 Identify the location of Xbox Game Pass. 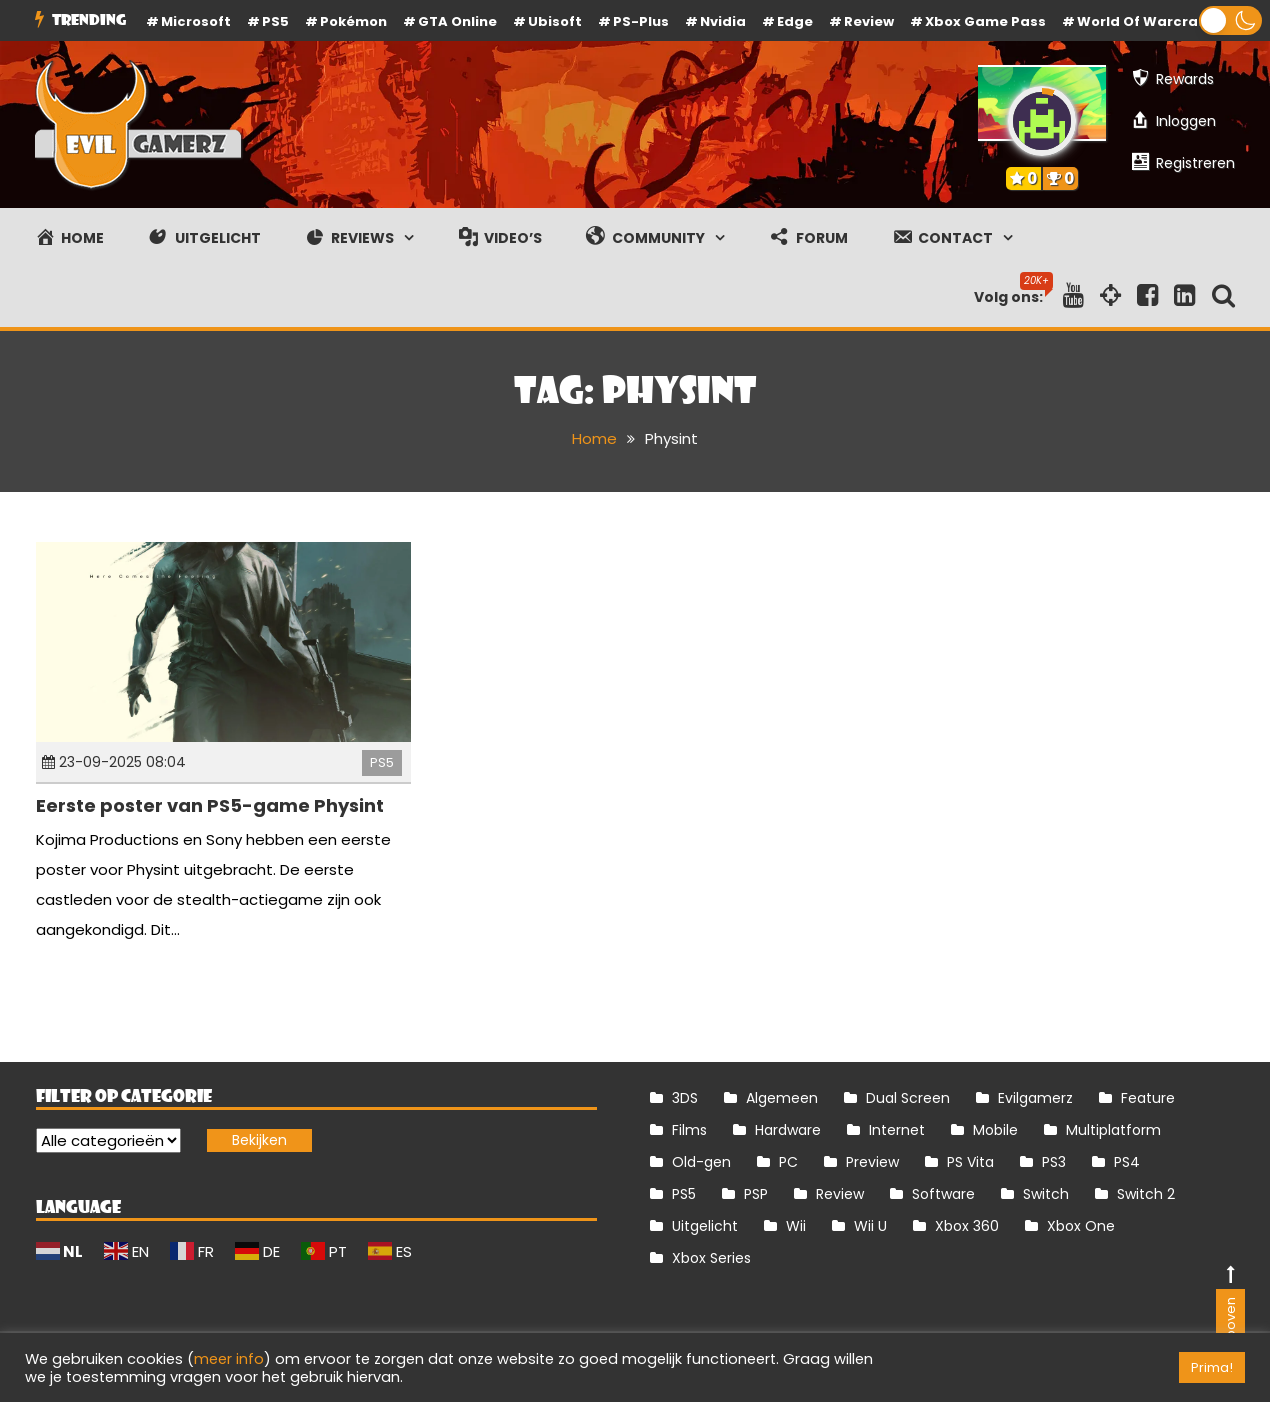
(985, 21).